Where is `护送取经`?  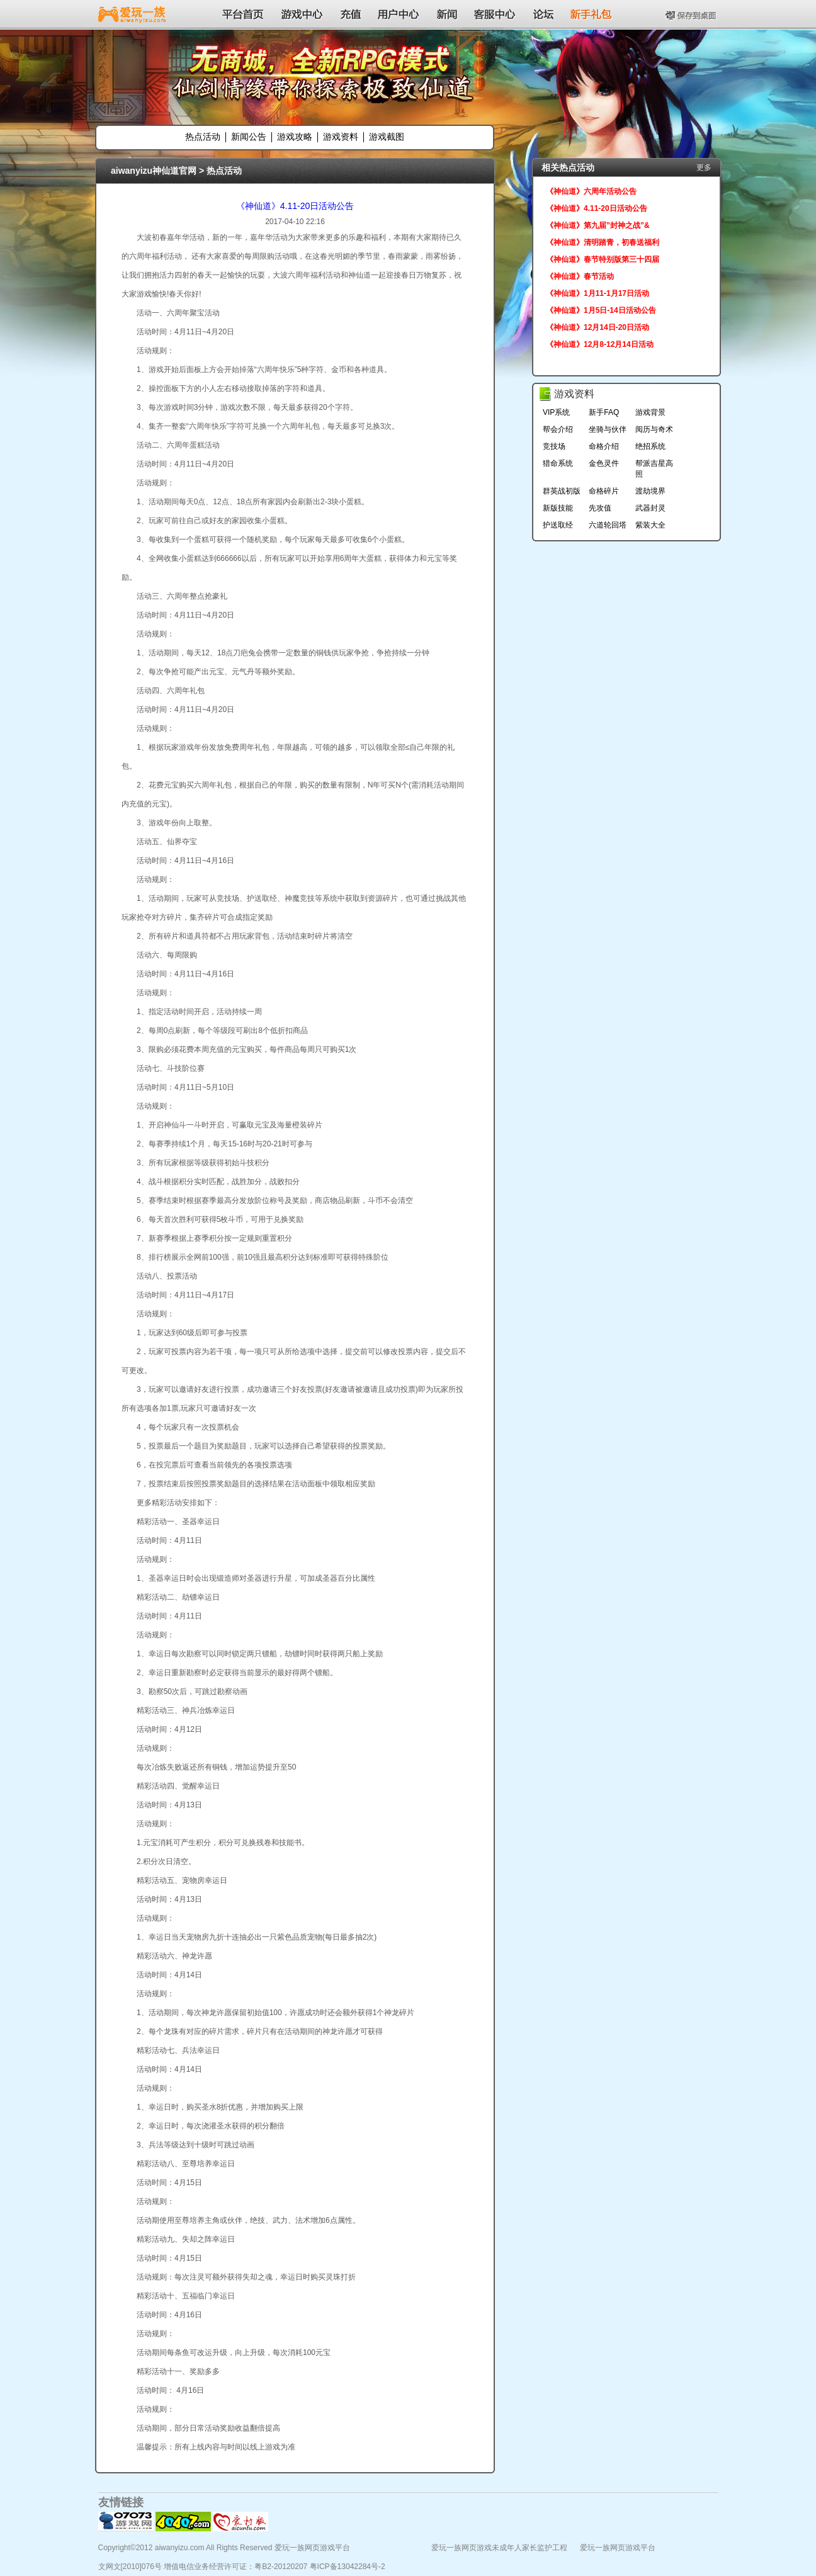 护送取经 is located at coordinates (558, 525).